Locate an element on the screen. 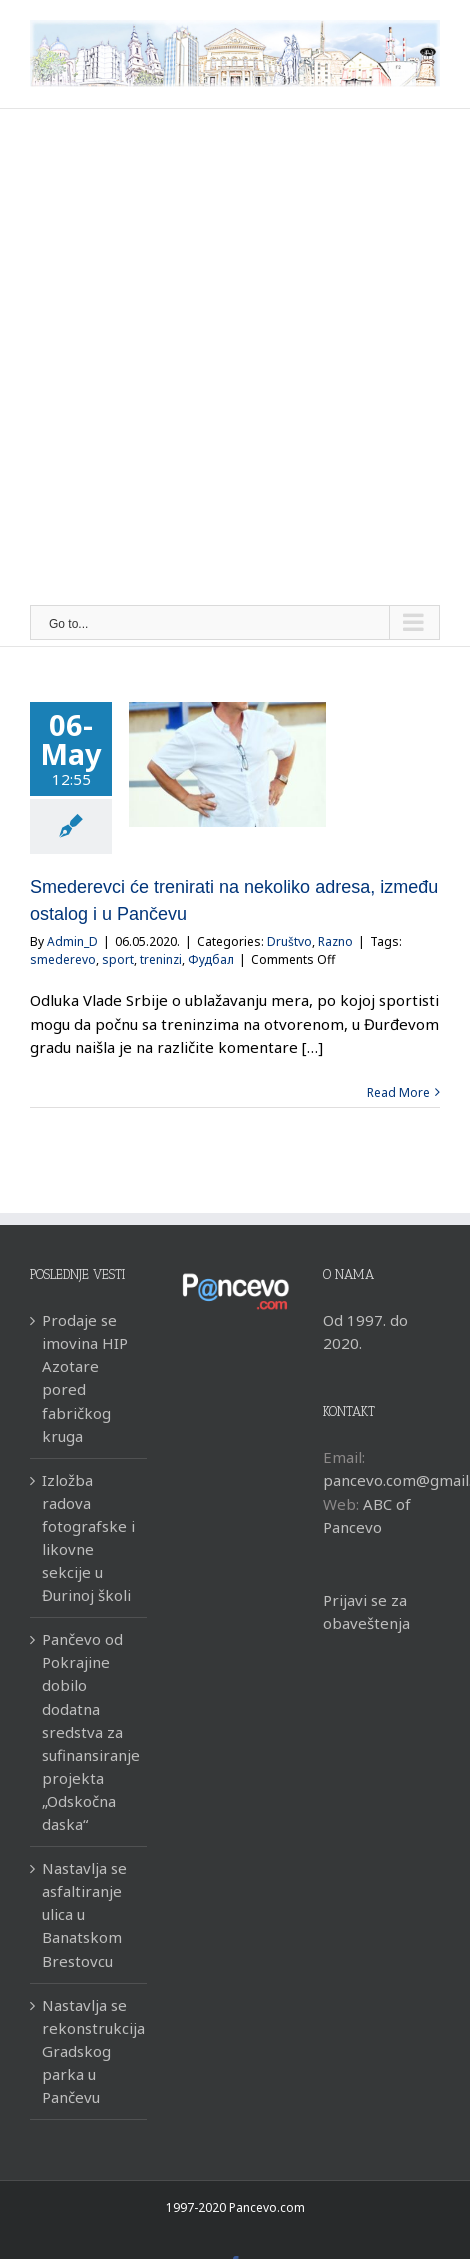 This screenshot has height=2259, width=470. Nastavlja se rekonstrukcija Gradskog parka u Pančevu is located at coordinates (89, 2051).